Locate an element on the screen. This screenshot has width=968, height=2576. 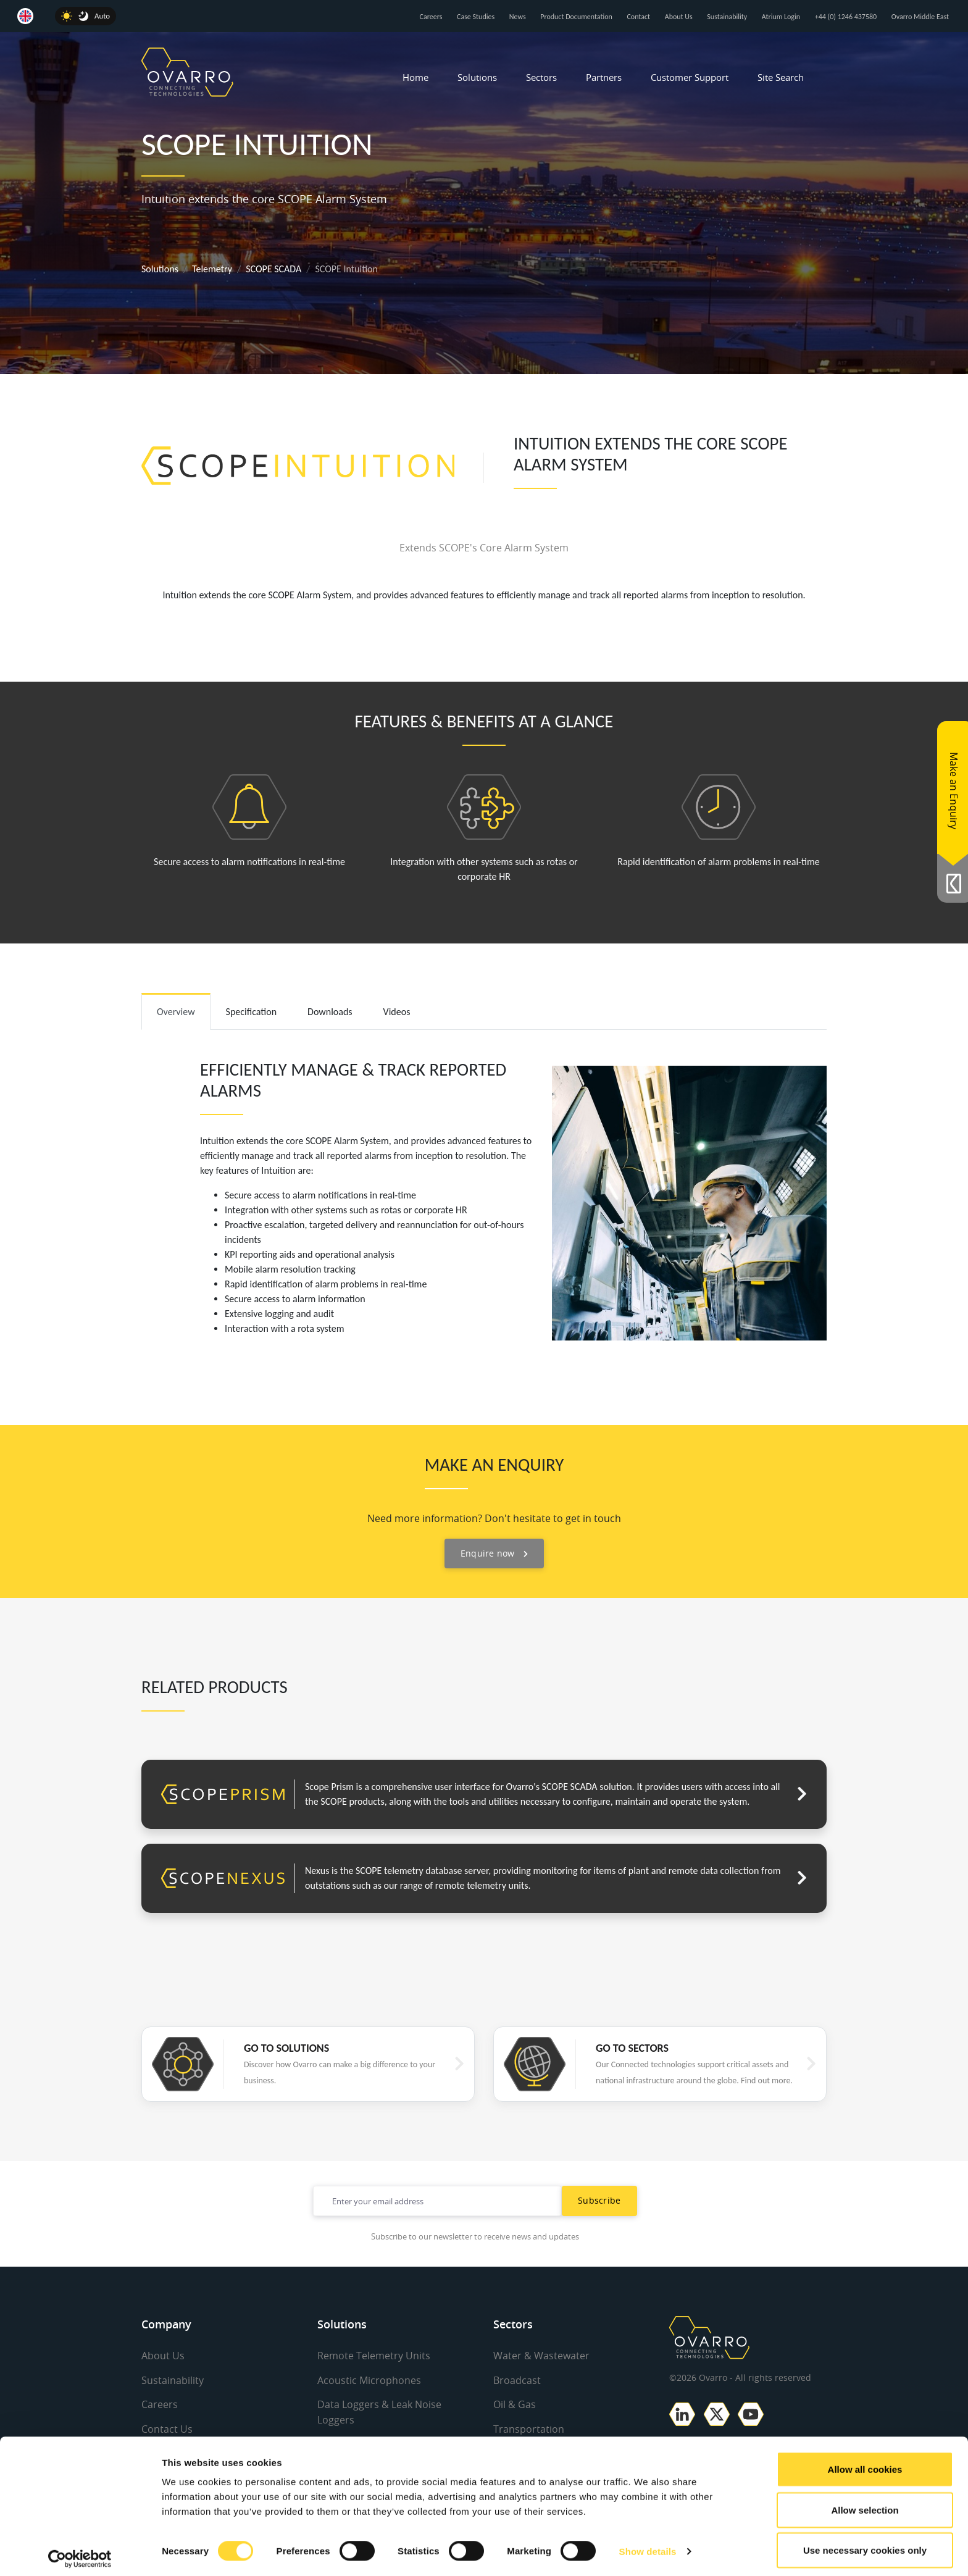
Telemetry is located at coordinates (212, 269).